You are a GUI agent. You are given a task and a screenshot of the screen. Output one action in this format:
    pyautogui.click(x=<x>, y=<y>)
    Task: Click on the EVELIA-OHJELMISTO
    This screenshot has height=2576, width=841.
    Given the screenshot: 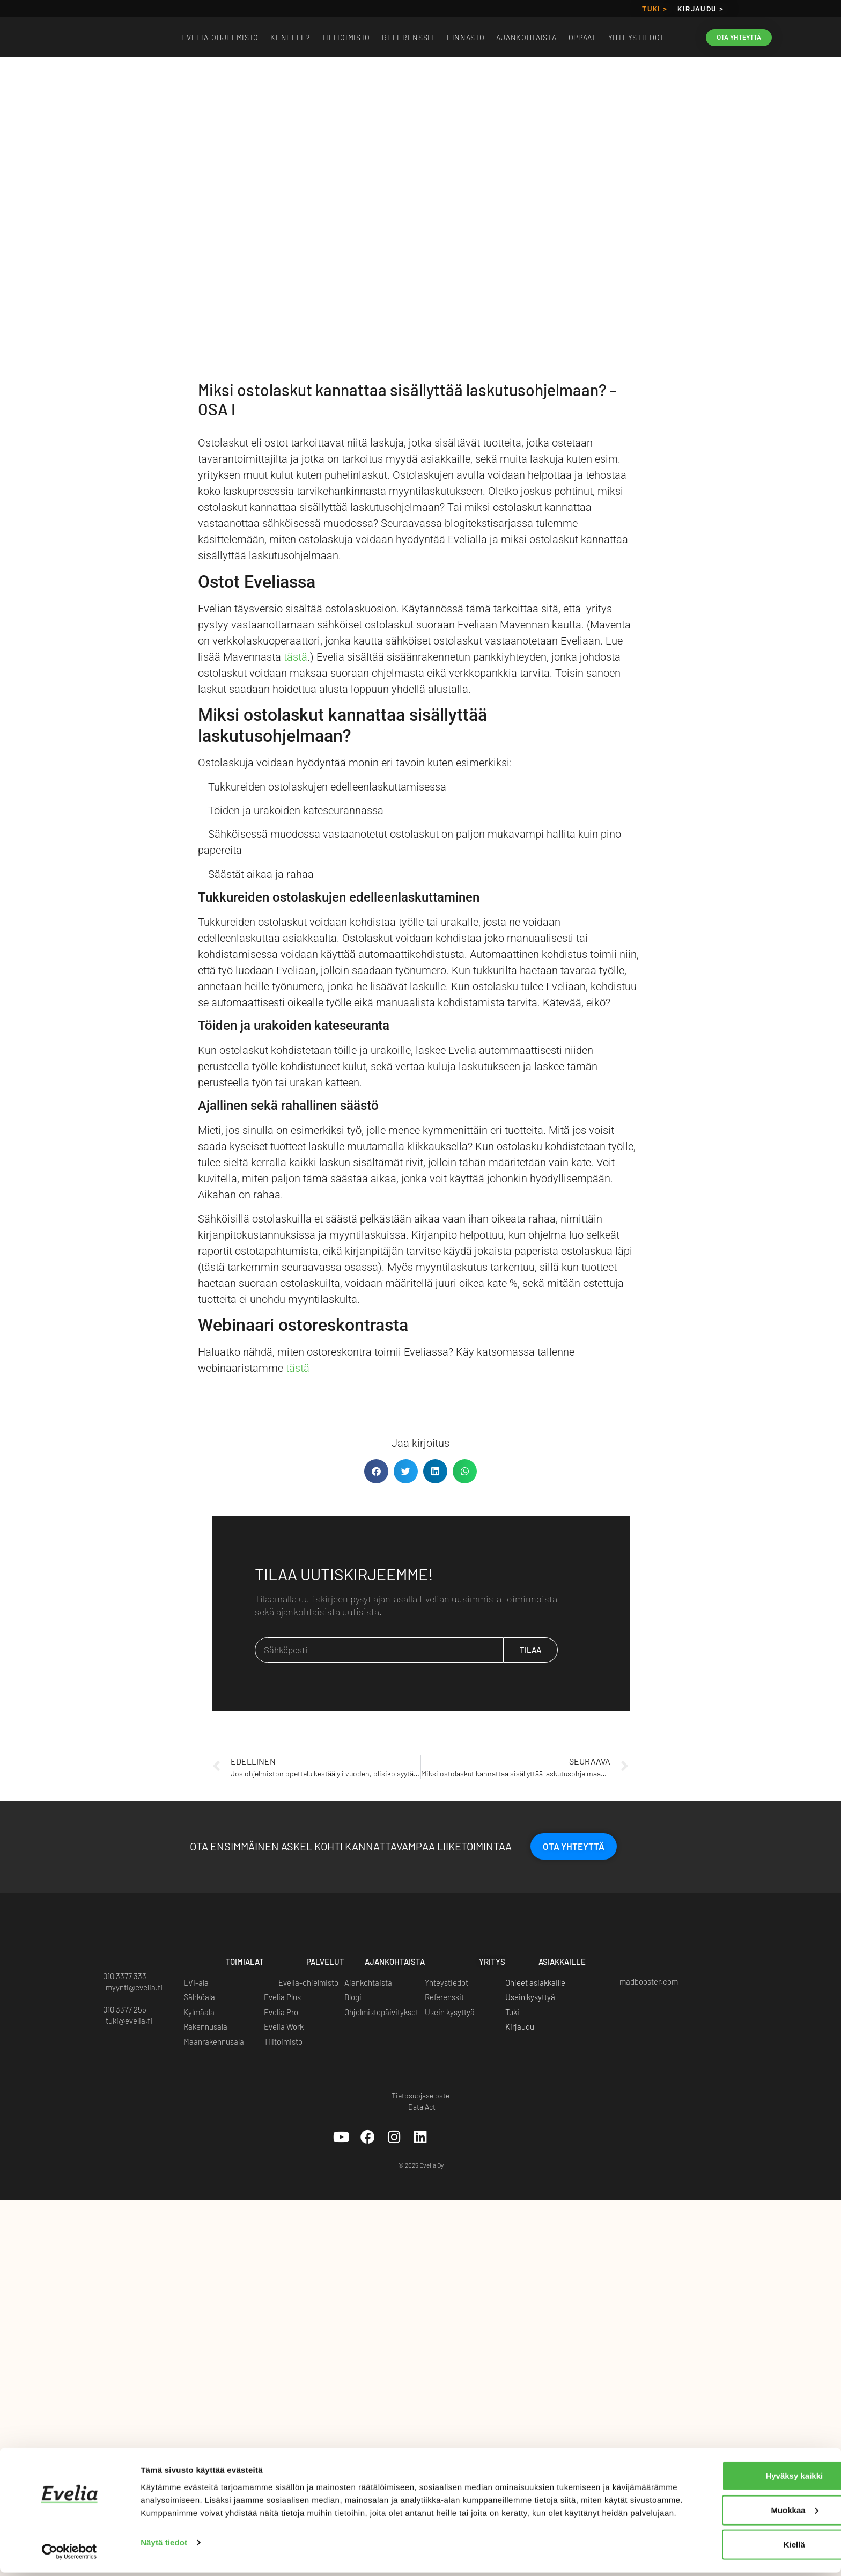 What is the action you would take?
    pyautogui.click(x=220, y=37)
    